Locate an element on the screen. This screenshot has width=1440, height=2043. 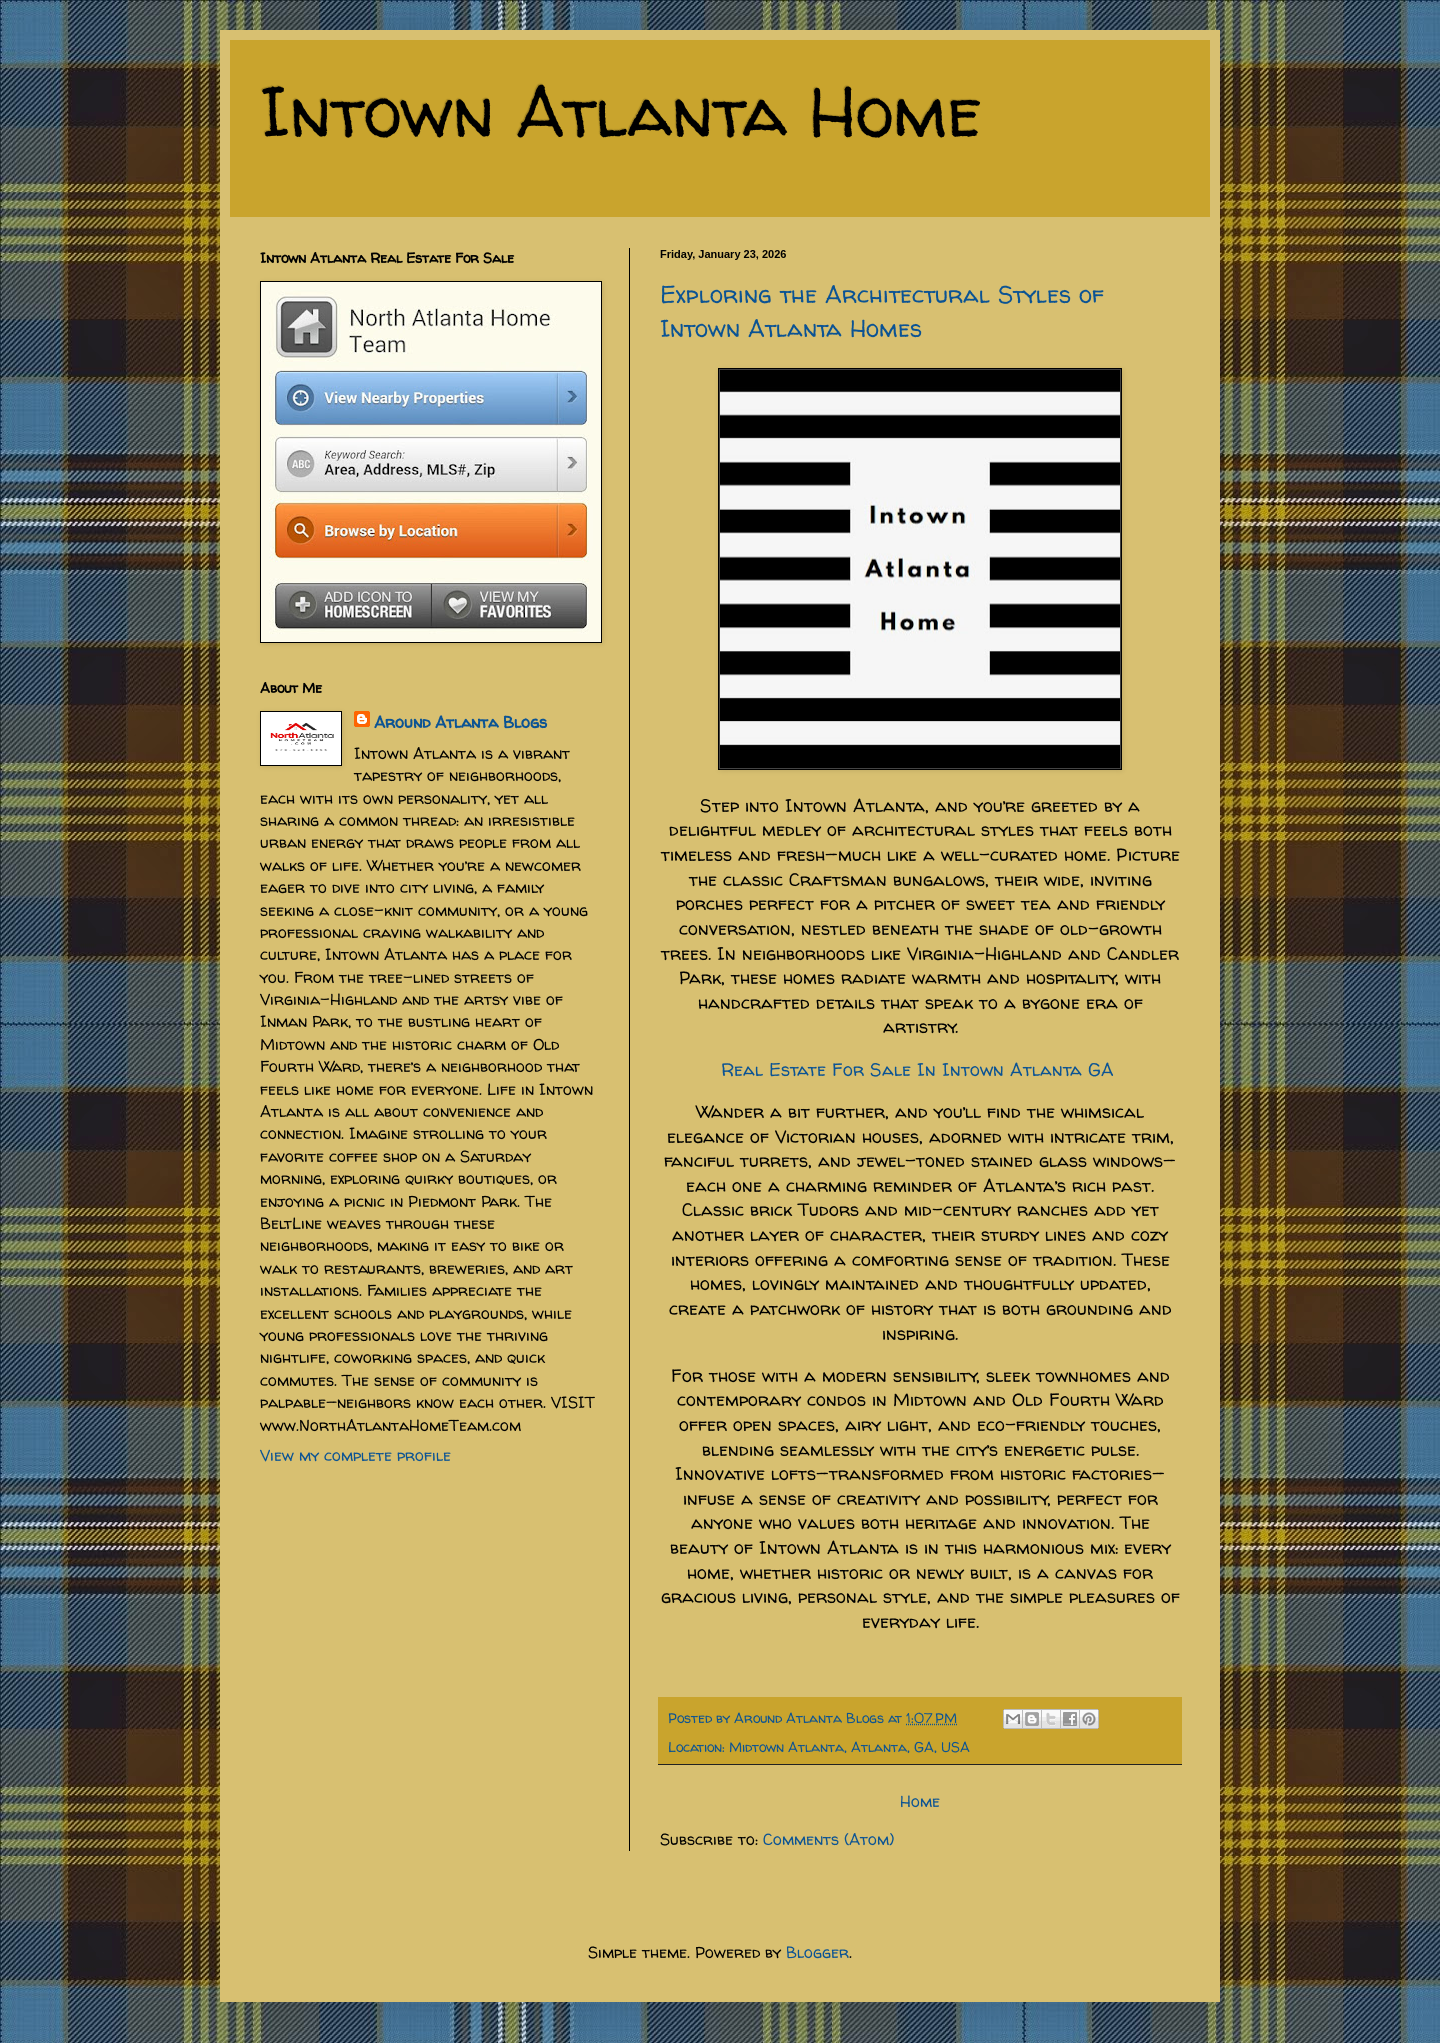
Home is located at coordinates (920, 1801).